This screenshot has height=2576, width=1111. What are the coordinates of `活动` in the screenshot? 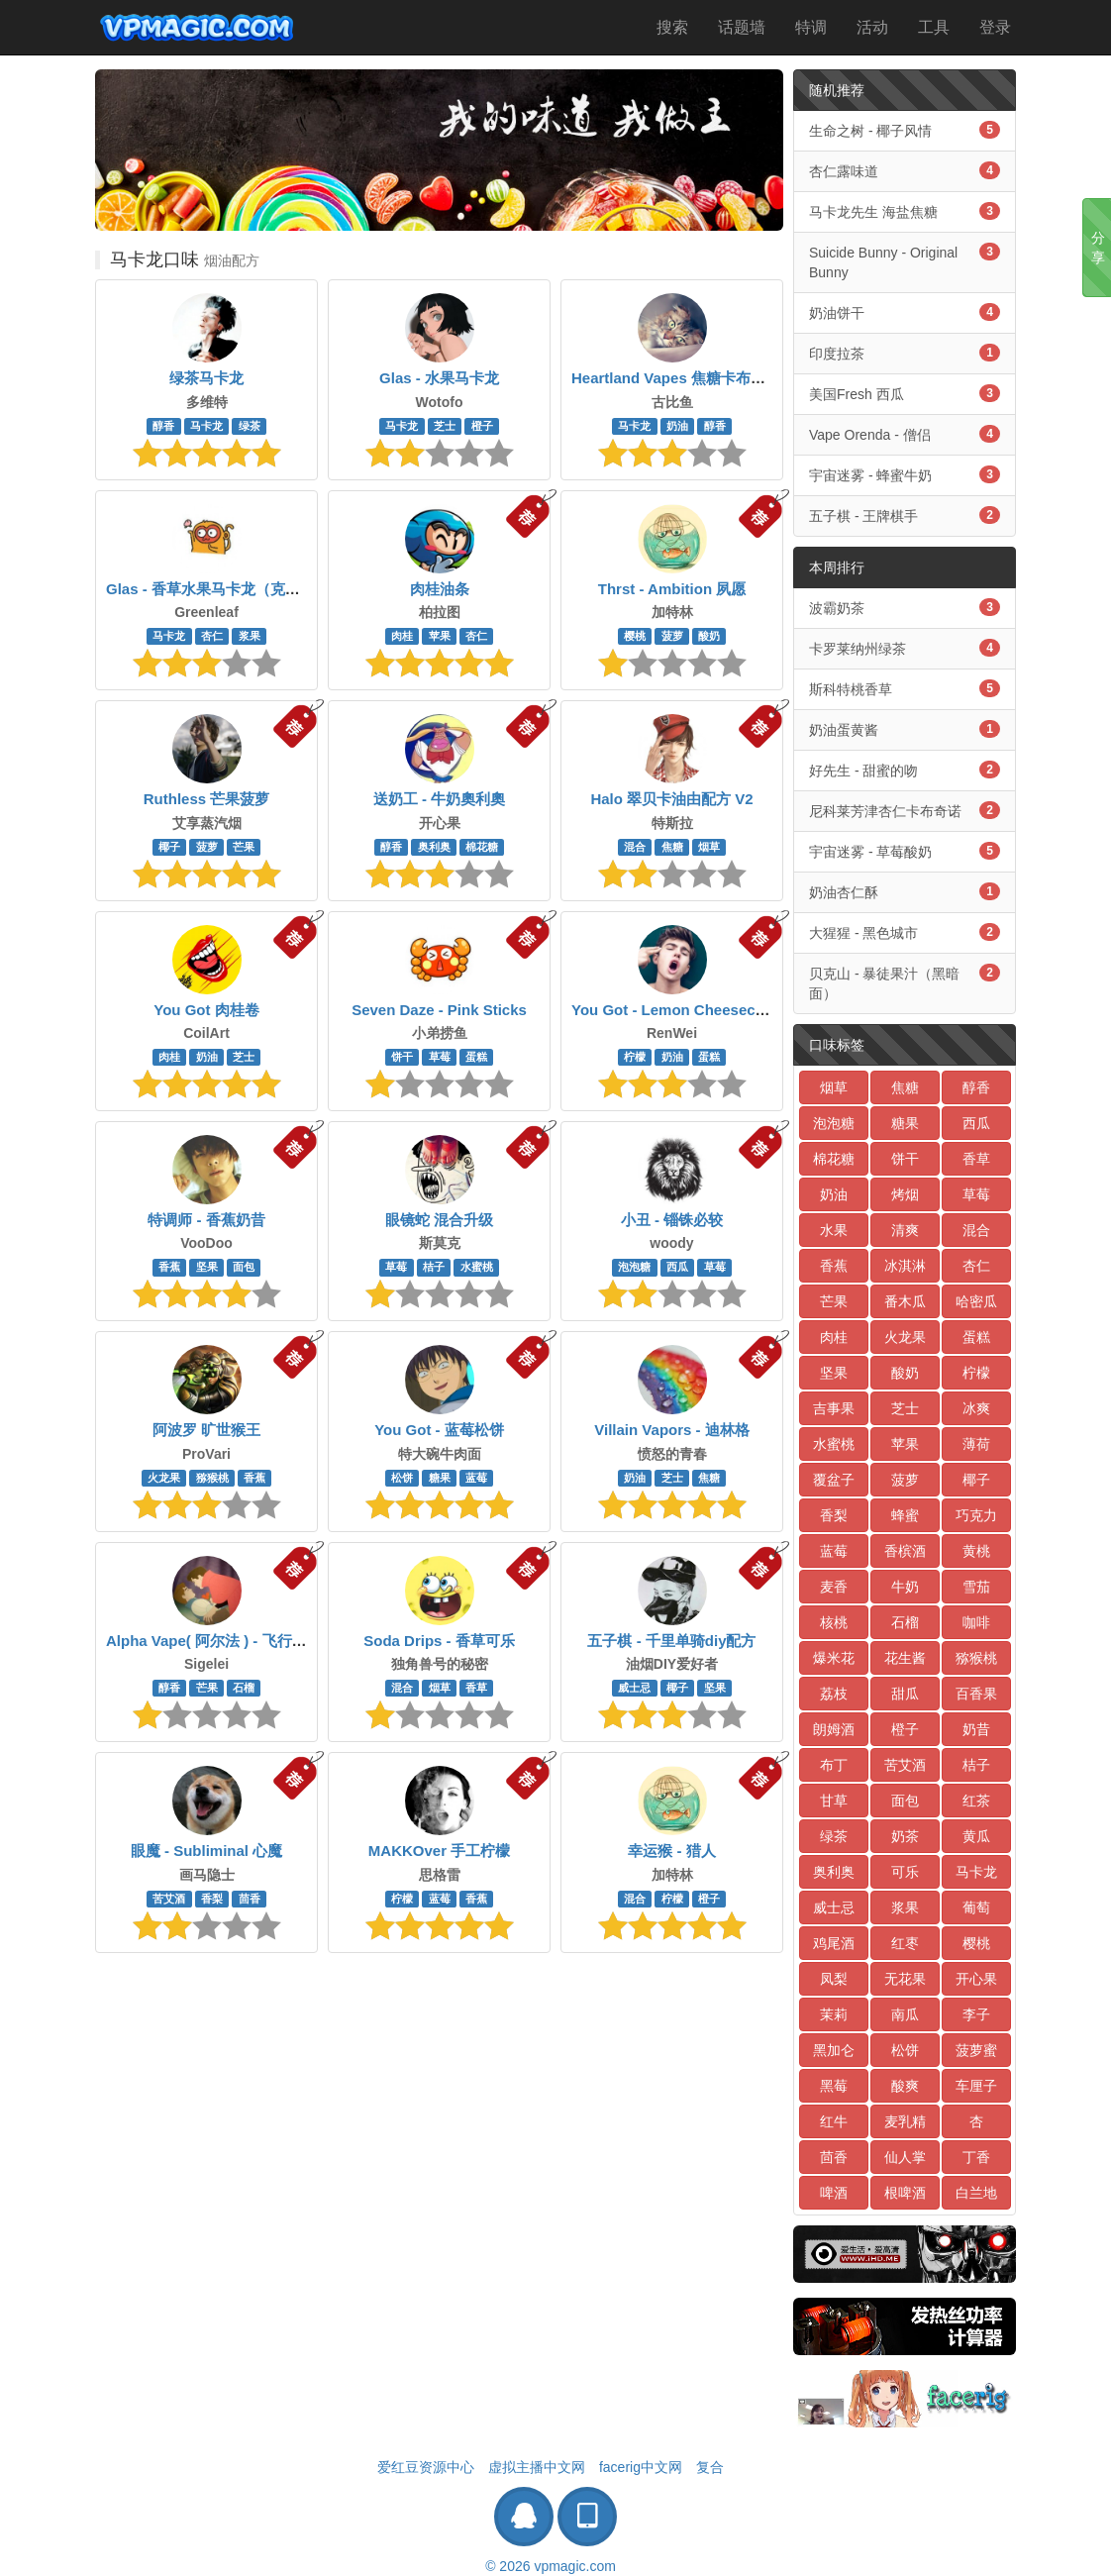 It's located at (872, 27).